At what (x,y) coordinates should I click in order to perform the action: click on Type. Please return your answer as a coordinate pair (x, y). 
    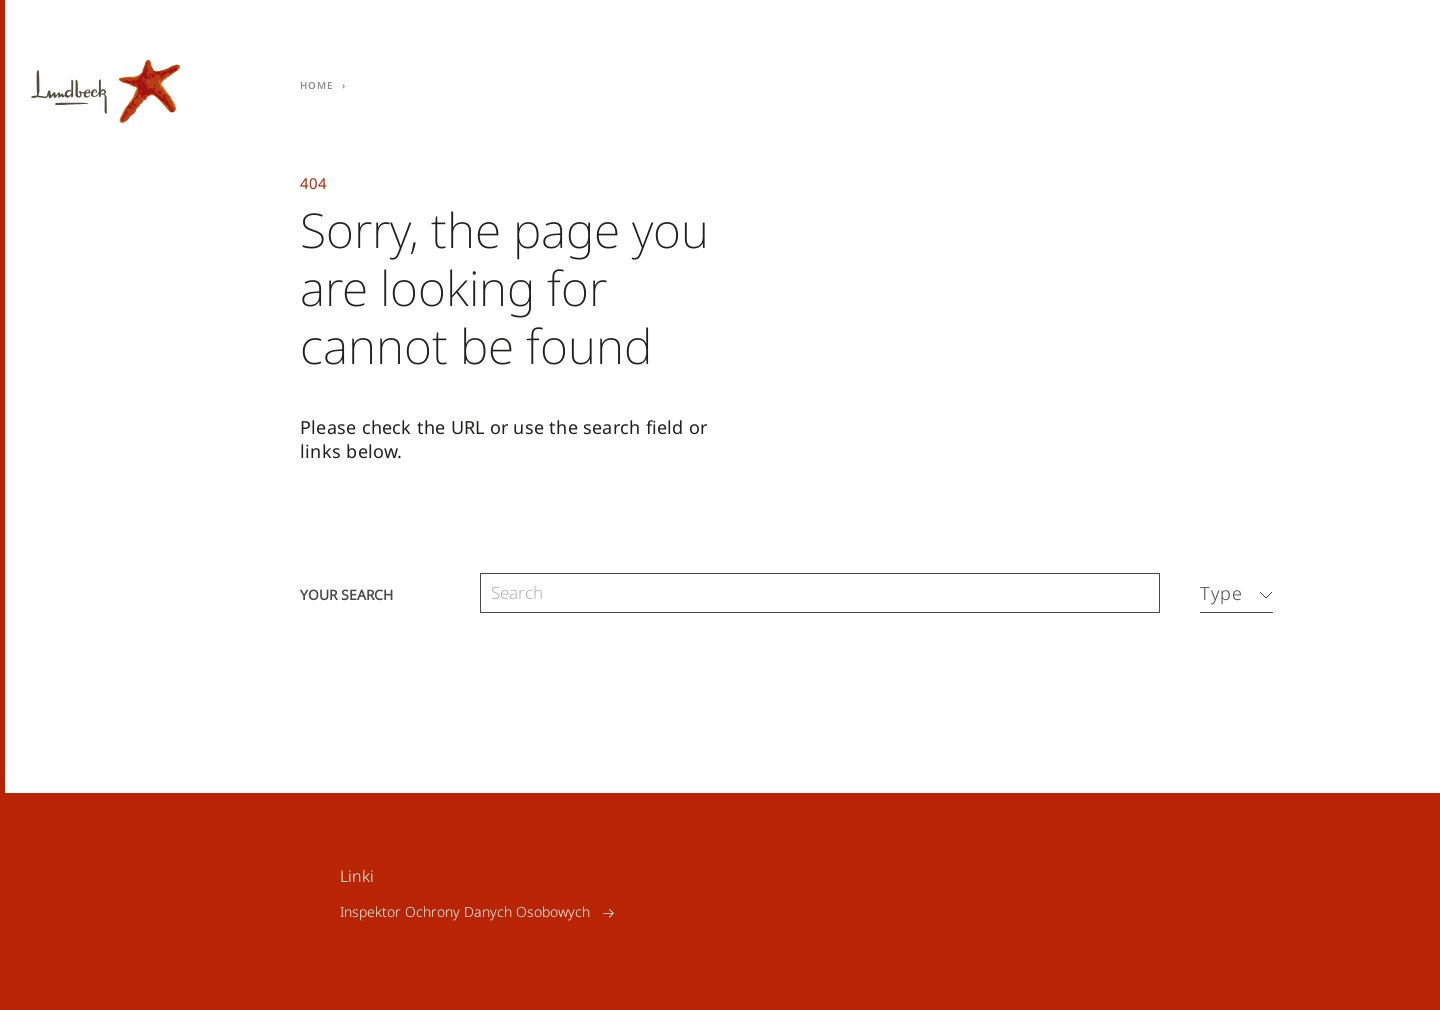
    Looking at the image, I should click on (1221, 593).